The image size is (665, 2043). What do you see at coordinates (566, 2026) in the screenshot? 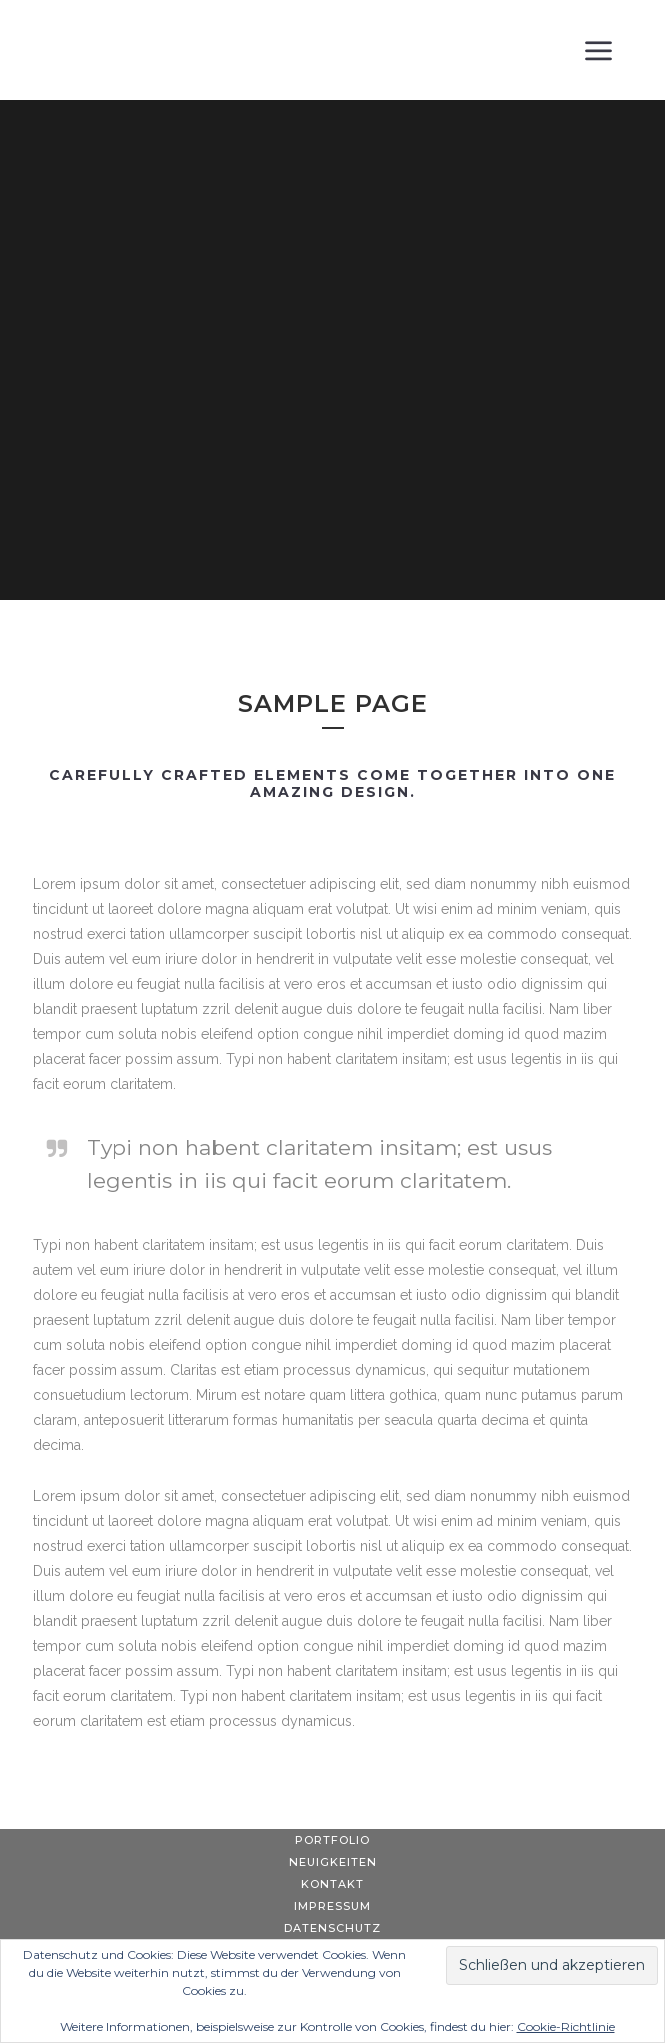
I see `Cookie-Richtlinie` at bounding box center [566, 2026].